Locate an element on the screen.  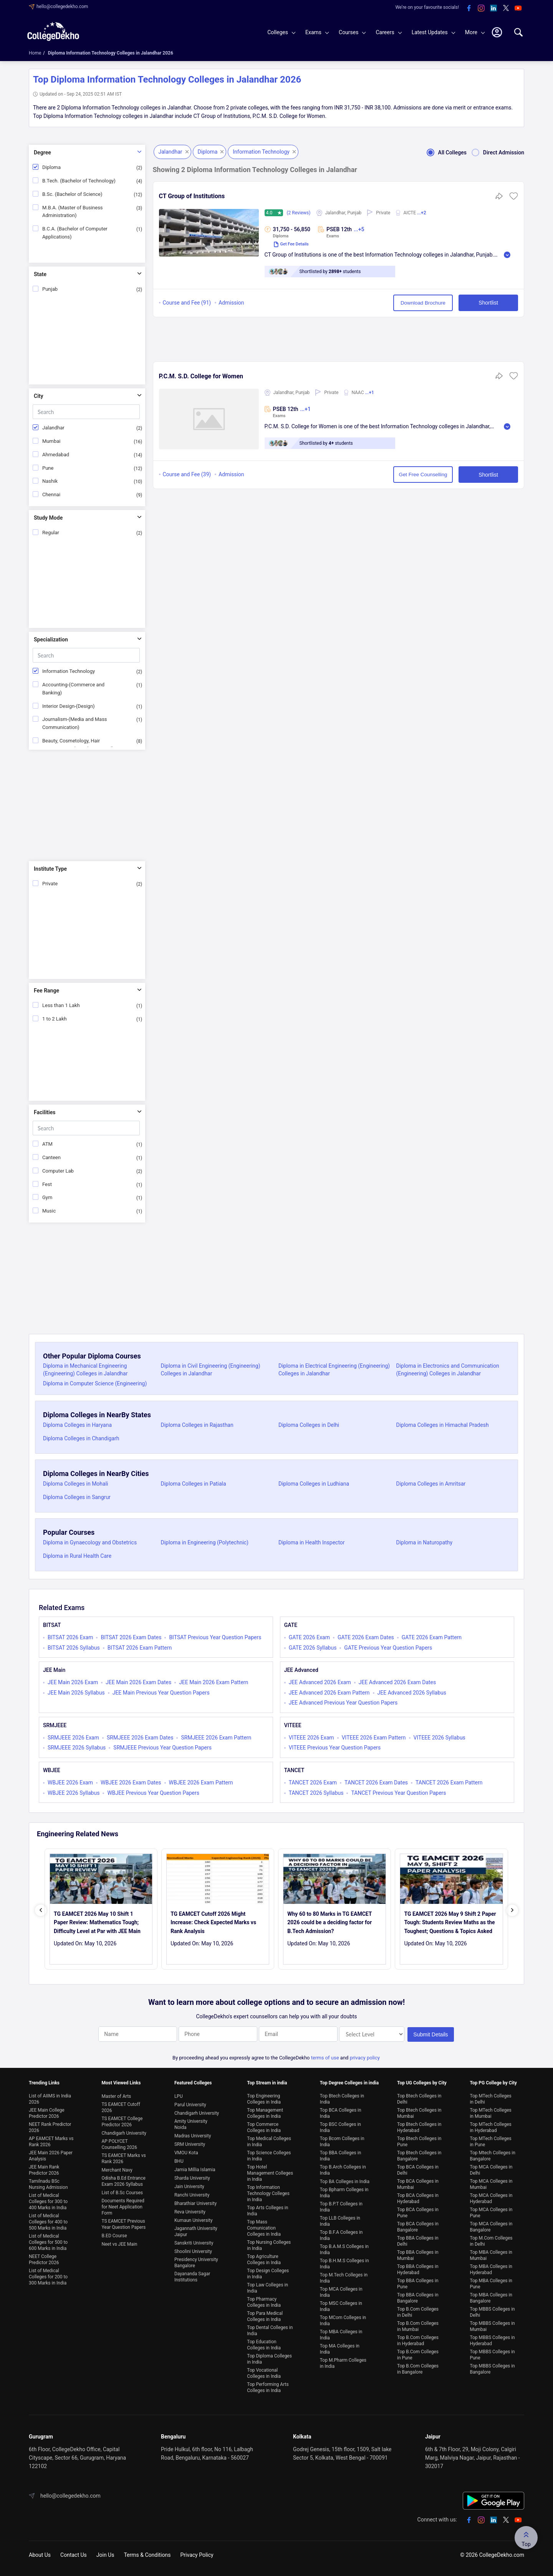
Direct Admission is located at coordinates (495, 152).